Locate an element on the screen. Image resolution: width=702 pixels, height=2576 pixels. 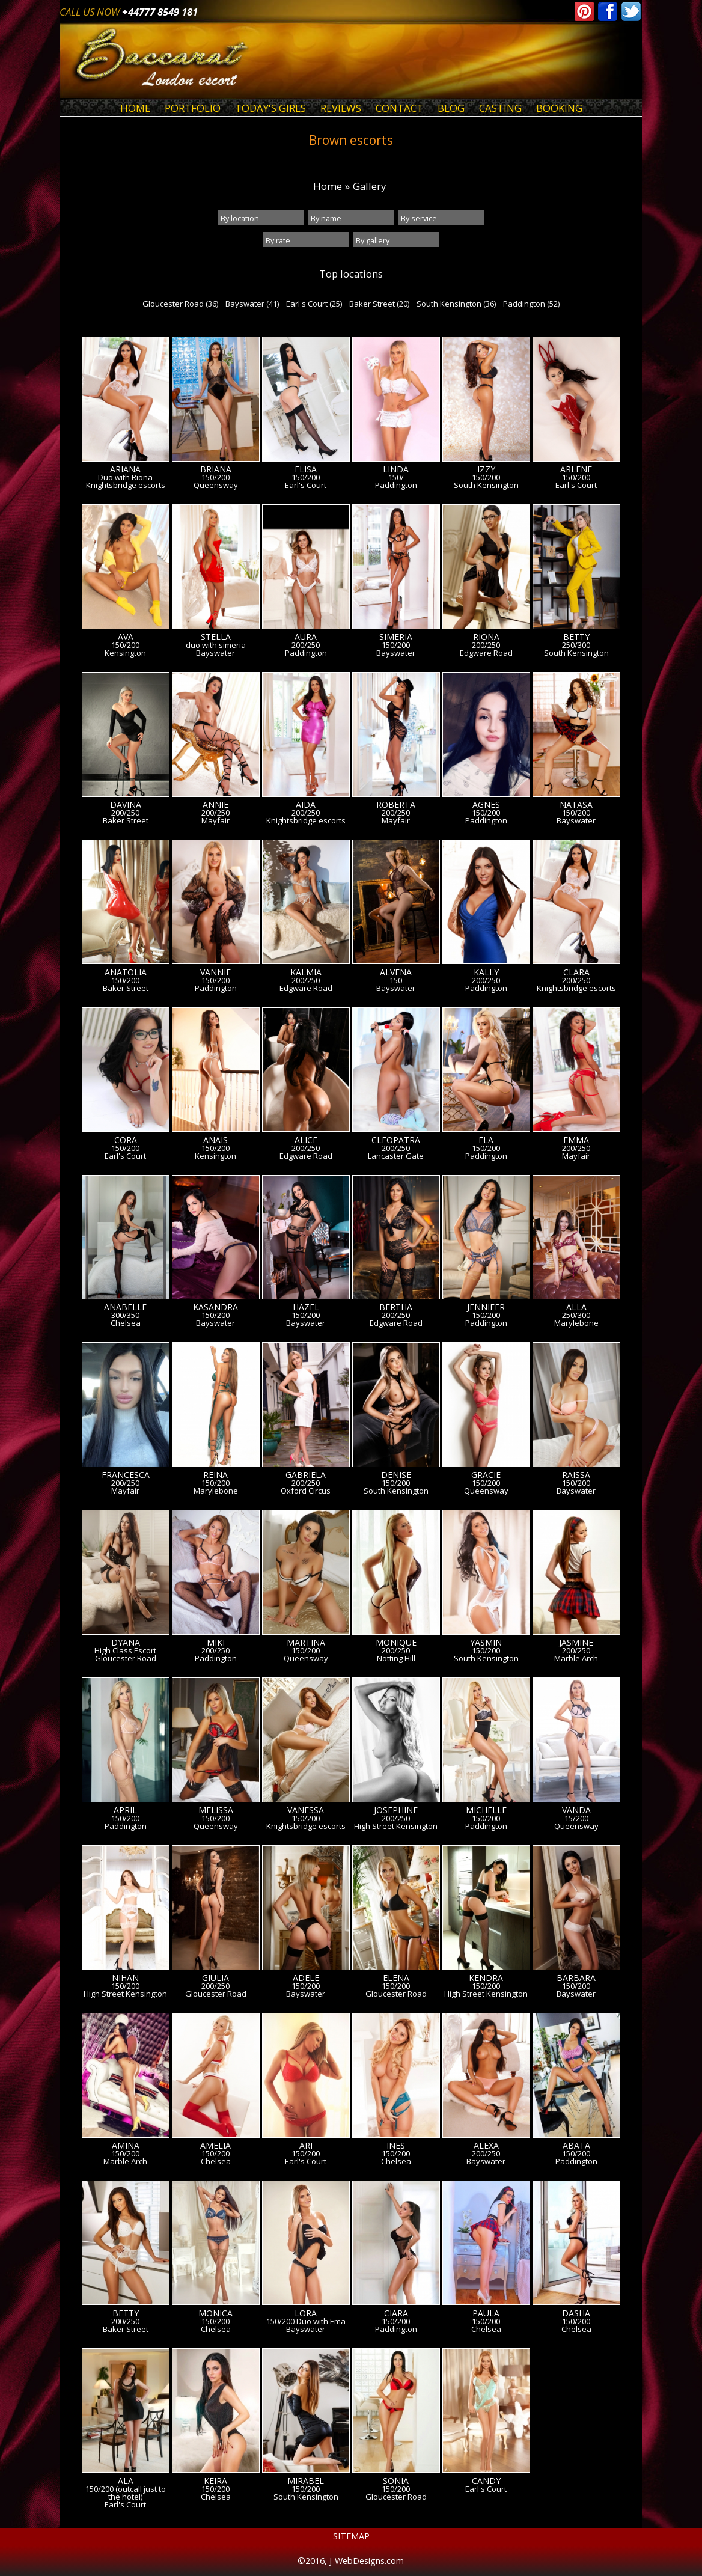
Davina is located at coordinates (125, 805).